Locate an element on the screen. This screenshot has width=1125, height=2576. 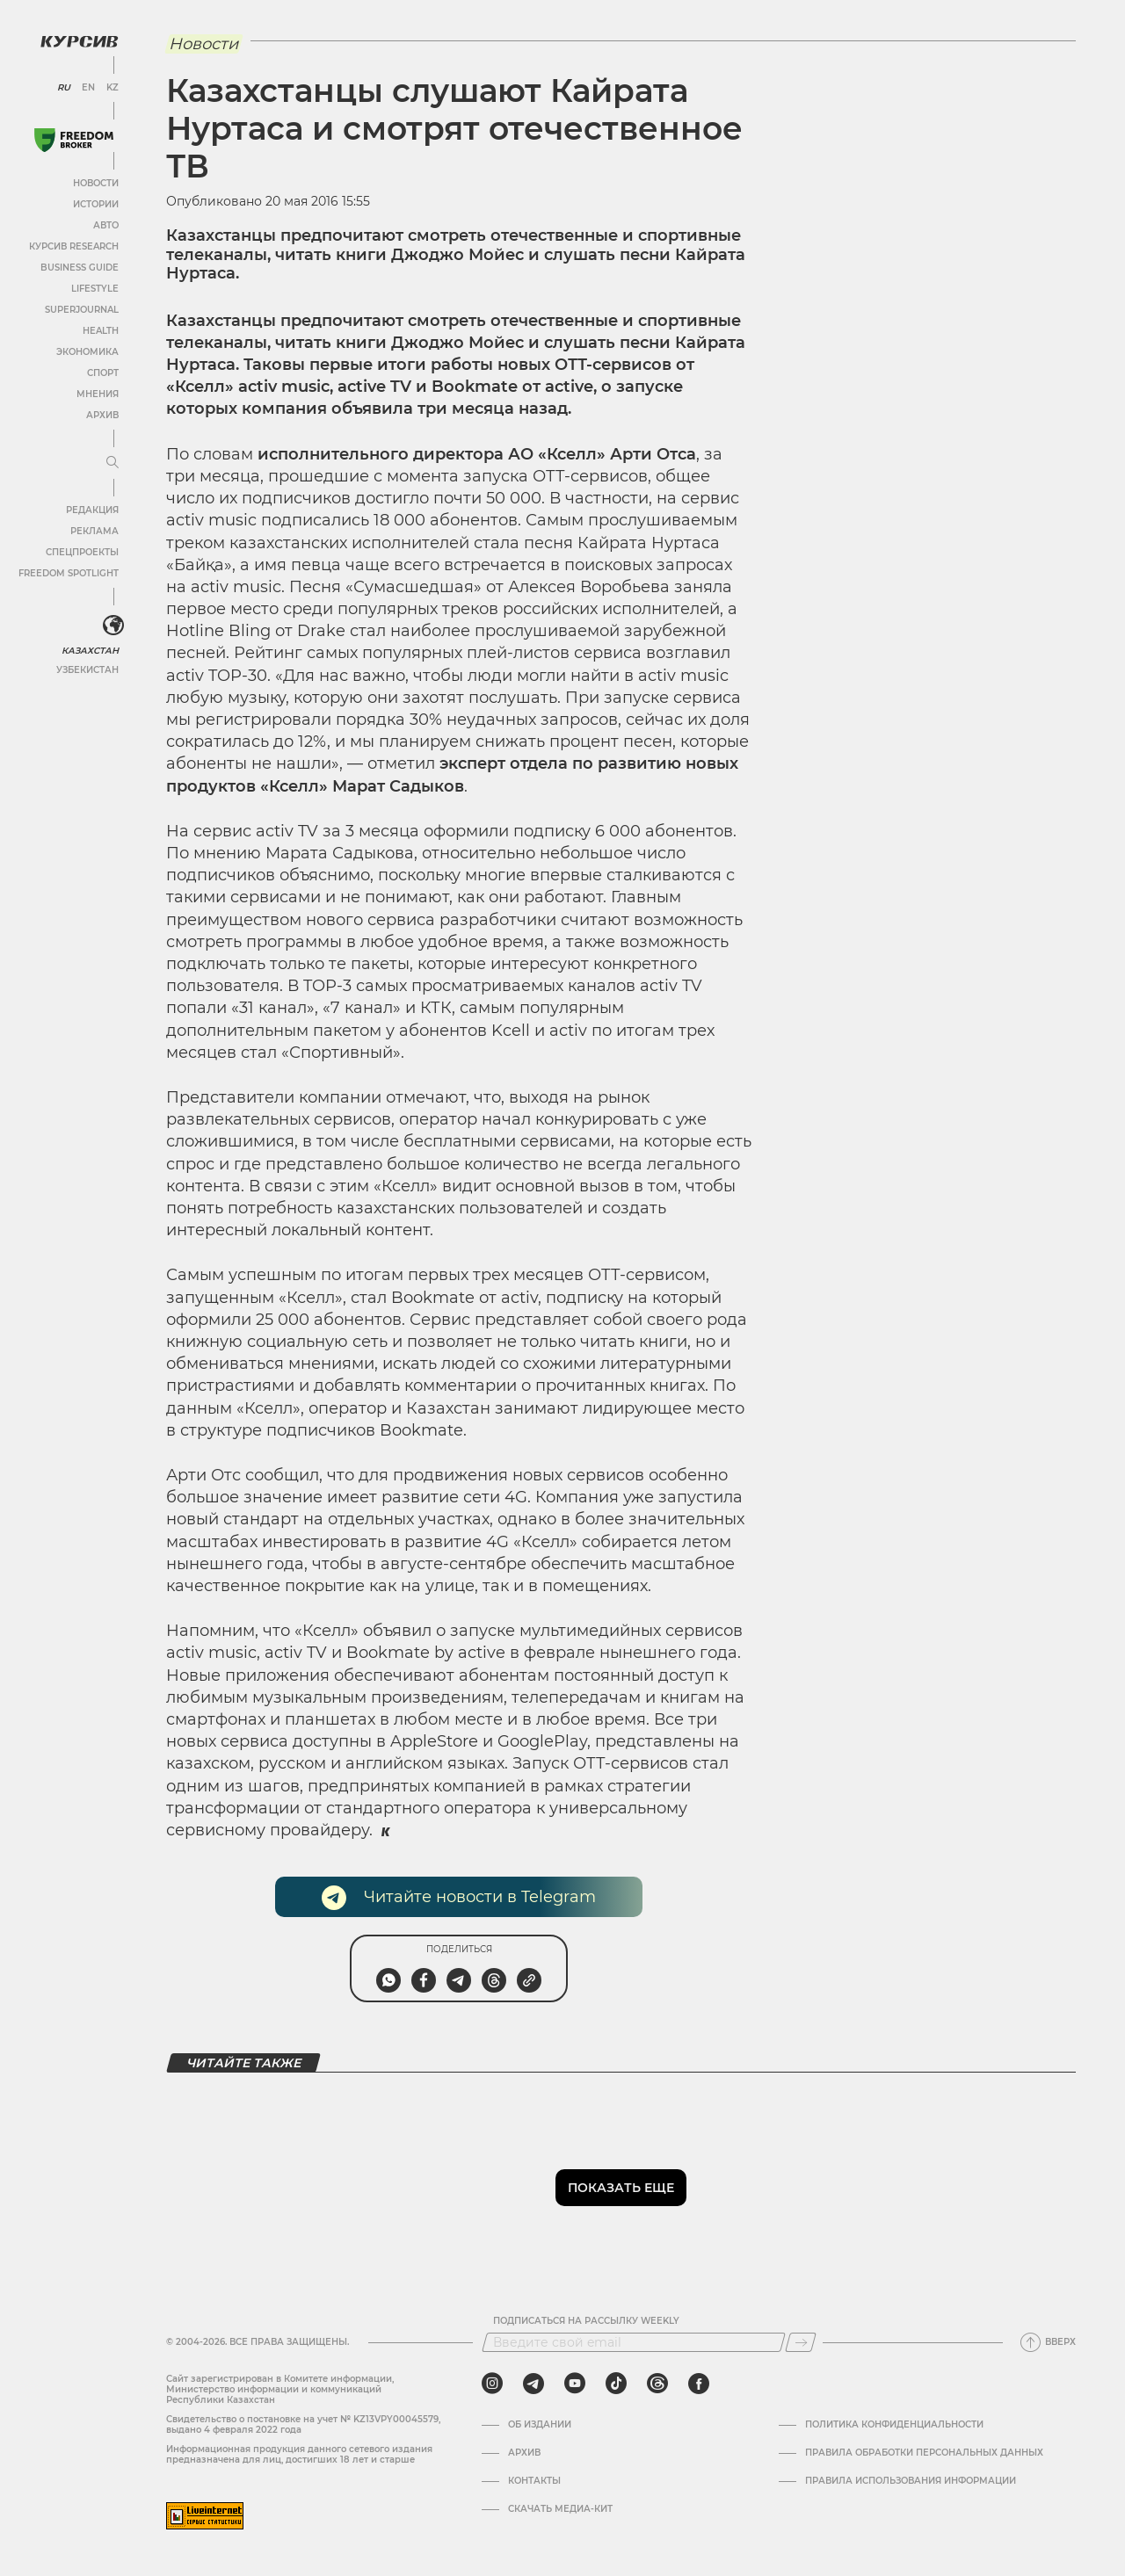
RU is located at coordinates (63, 88).